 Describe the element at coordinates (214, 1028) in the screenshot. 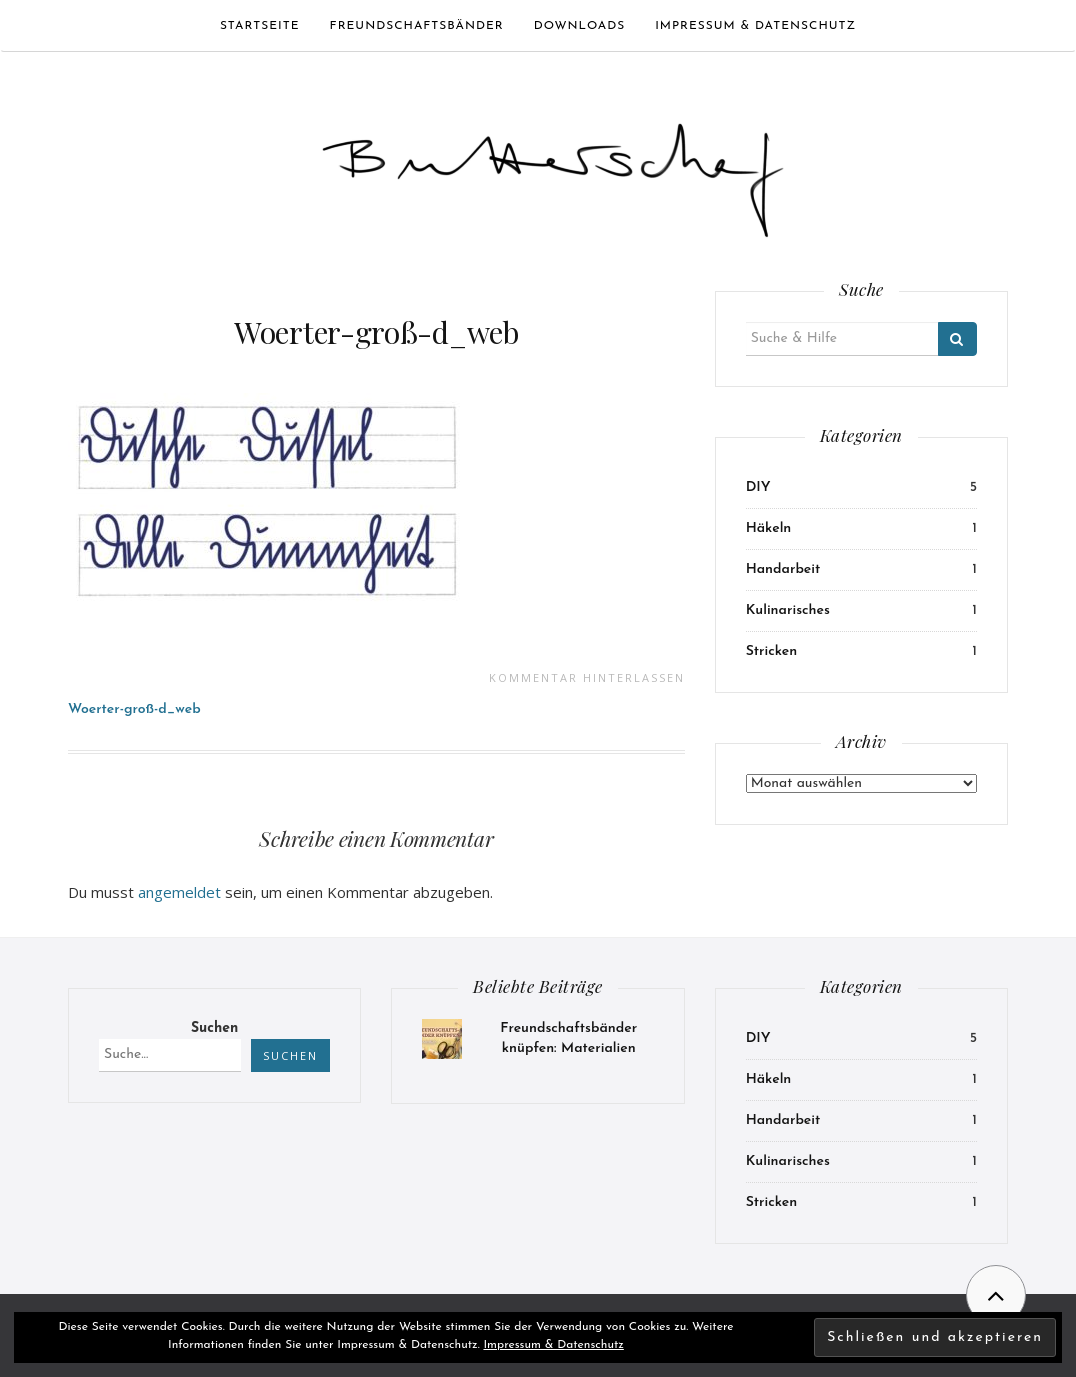

I see `Suchen` at that location.